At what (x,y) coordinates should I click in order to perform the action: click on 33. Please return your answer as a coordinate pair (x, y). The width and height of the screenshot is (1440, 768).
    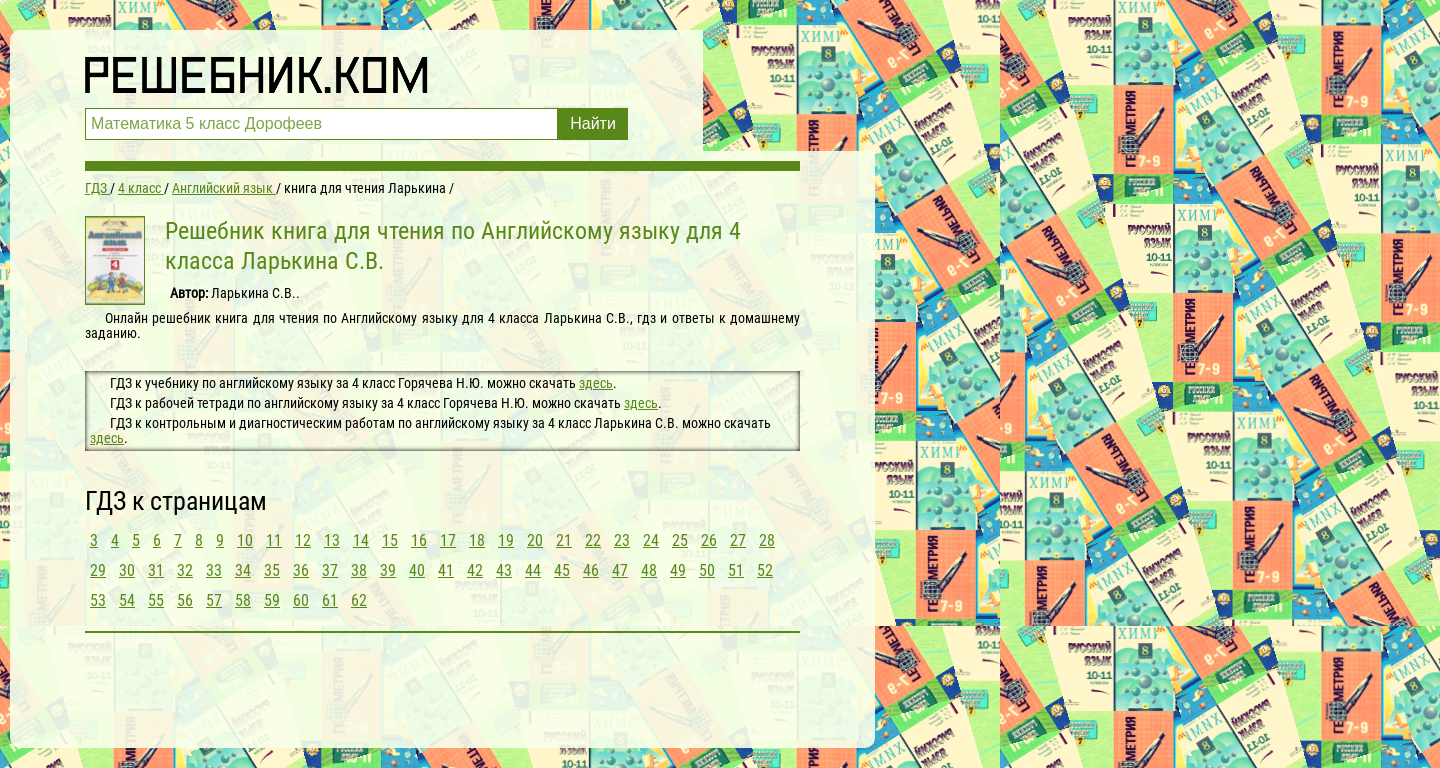
    Looking at the image, I should click on (214, 570).